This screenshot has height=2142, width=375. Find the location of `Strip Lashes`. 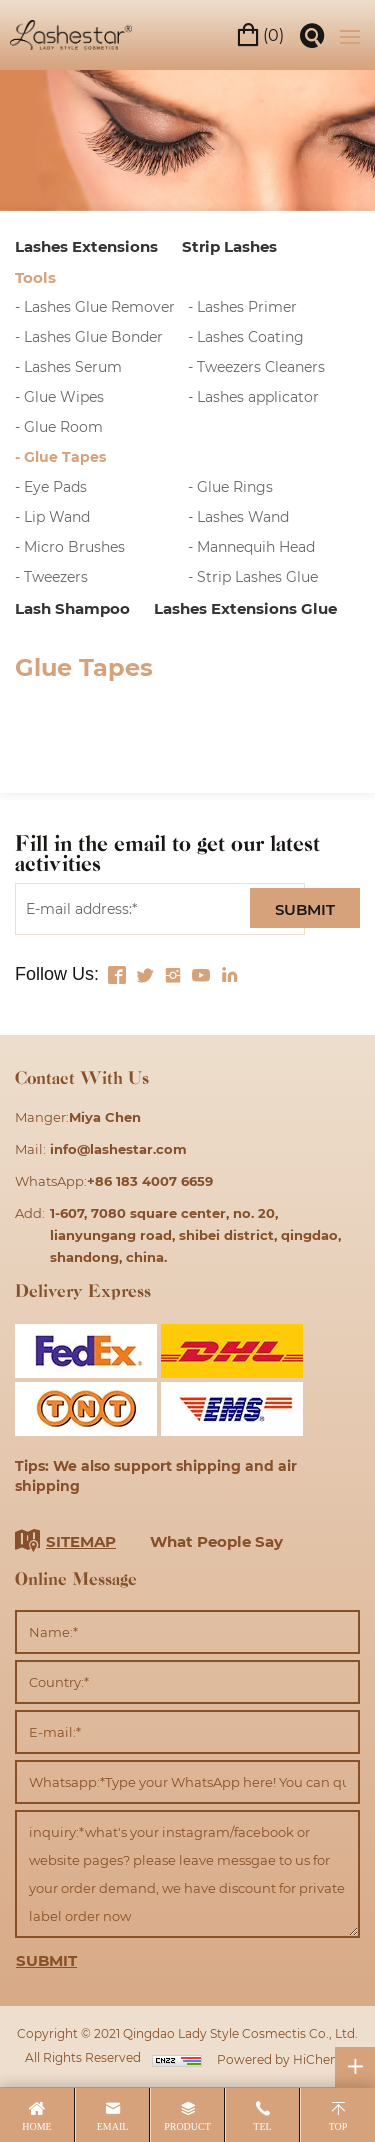

Strip Lashes is located at coordinates (229, 246).